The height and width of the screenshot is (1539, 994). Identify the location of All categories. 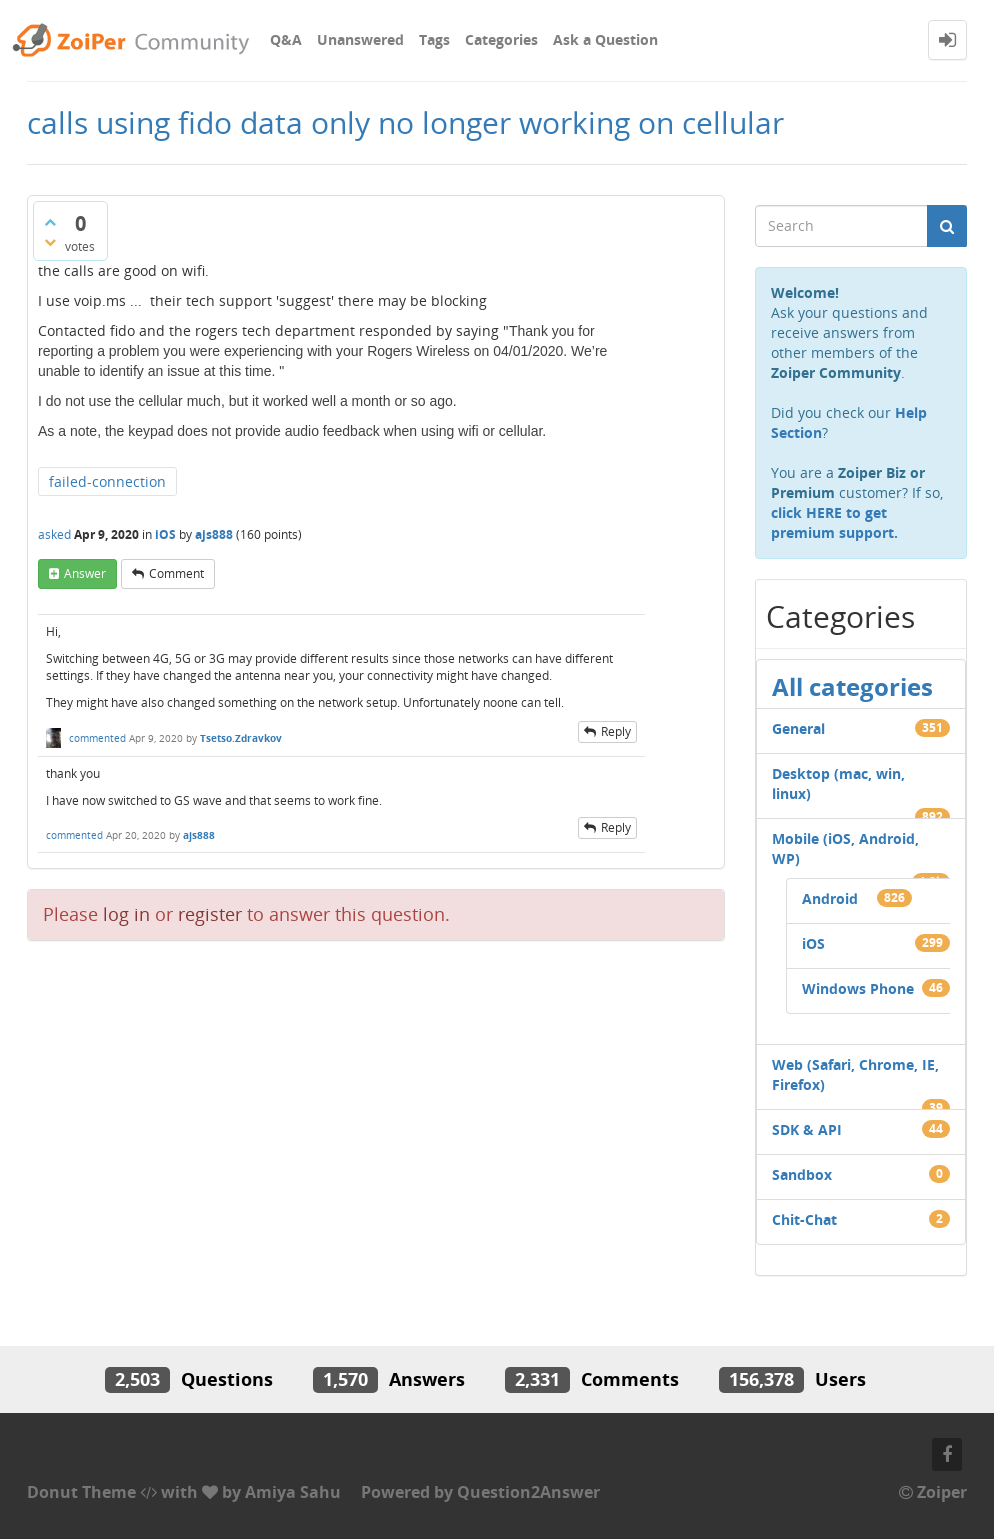
(852, 686).